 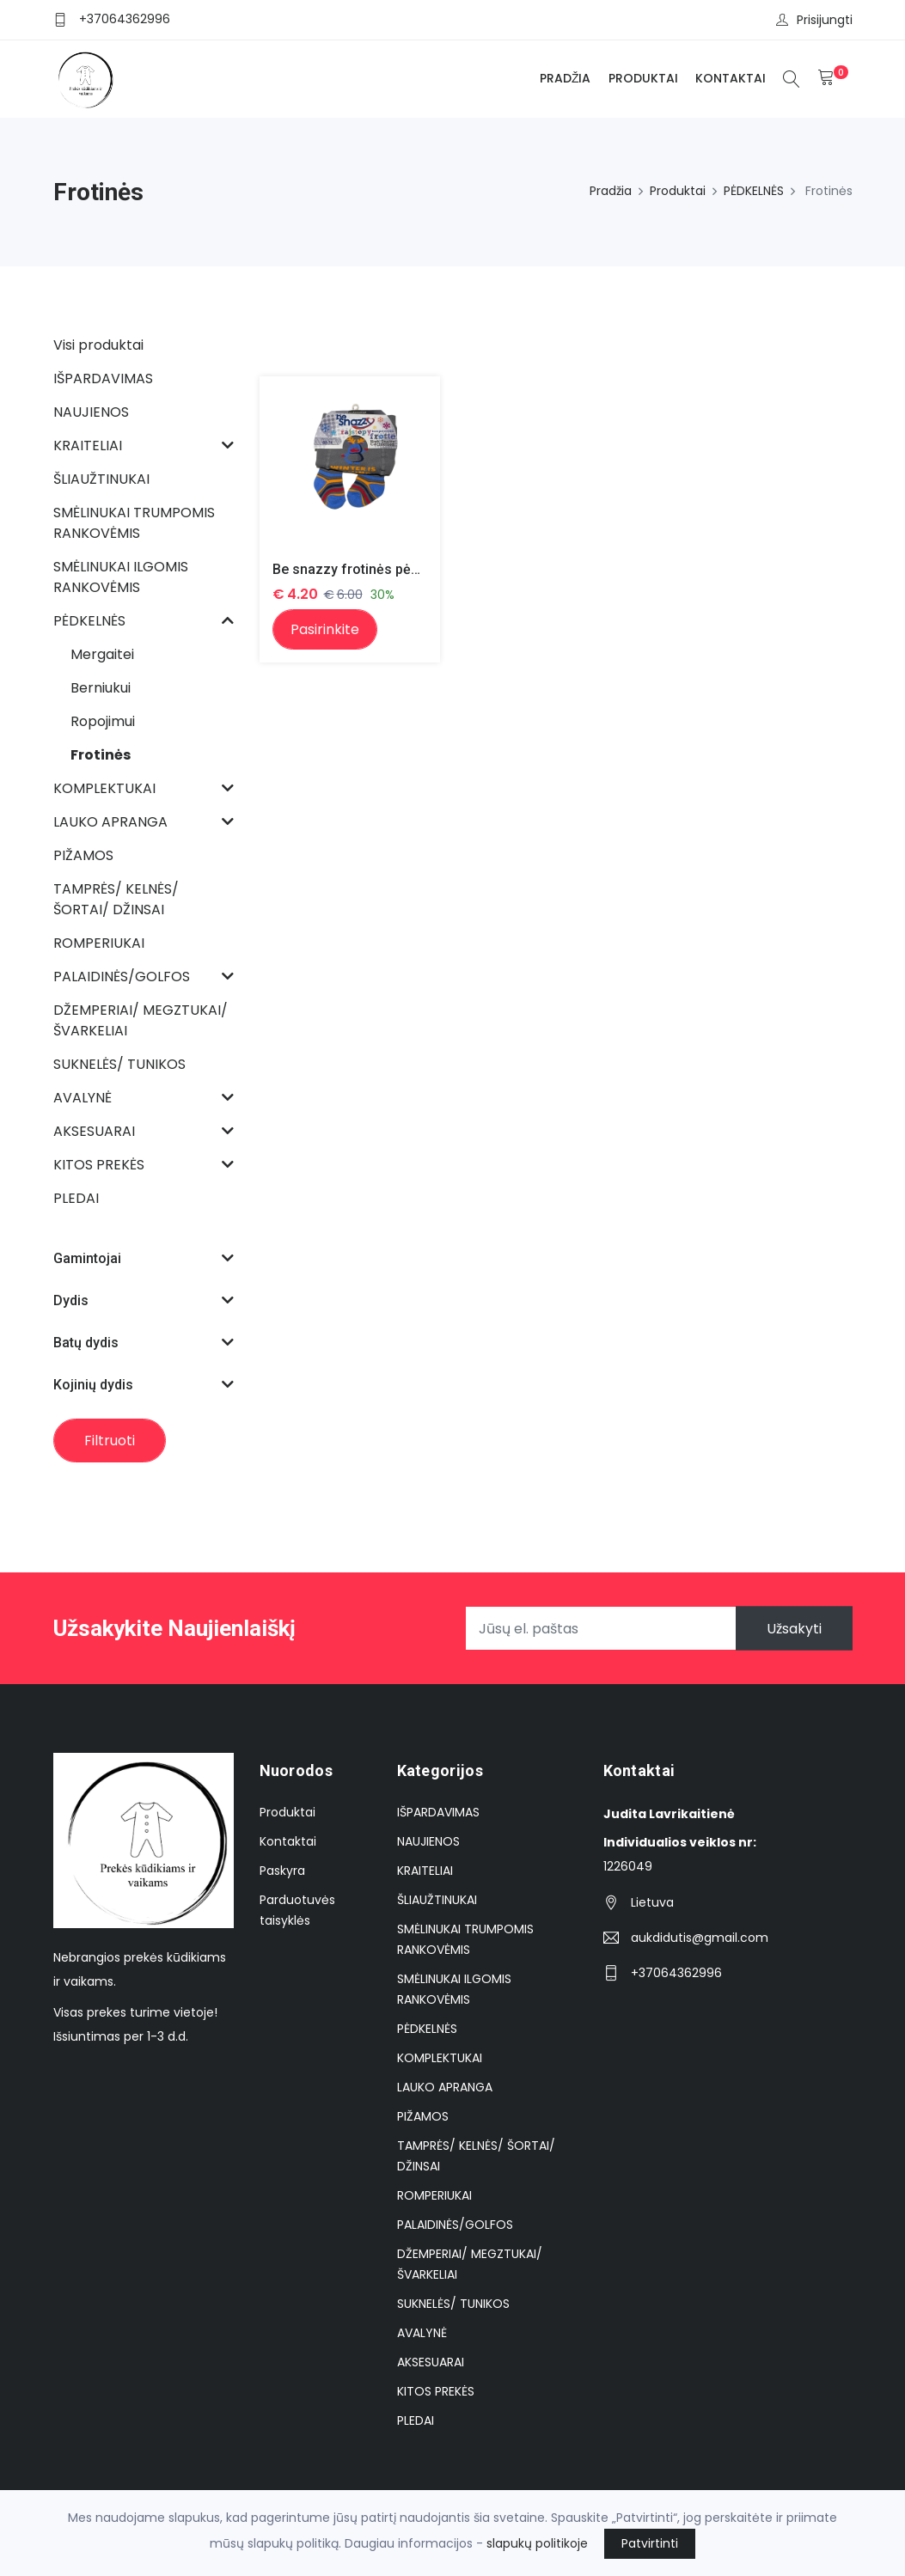 I want to click on LAUKO APRANGA, so click(x=444, y=2087).